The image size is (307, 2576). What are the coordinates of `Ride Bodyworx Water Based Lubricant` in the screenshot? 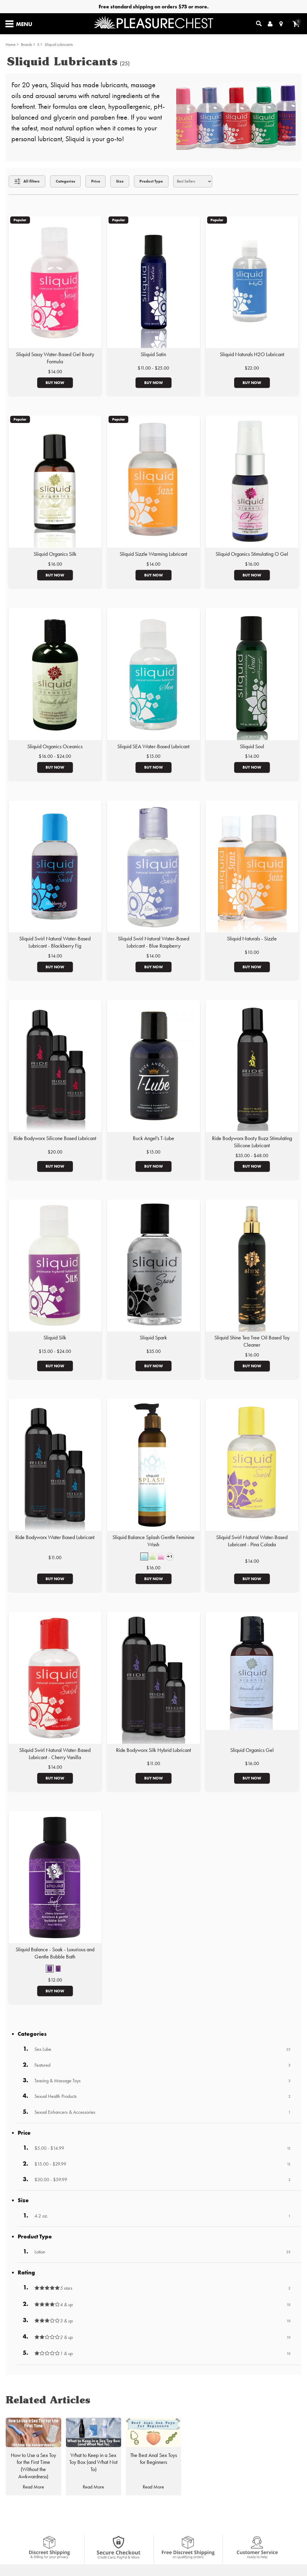 It's located at (54, 1537).